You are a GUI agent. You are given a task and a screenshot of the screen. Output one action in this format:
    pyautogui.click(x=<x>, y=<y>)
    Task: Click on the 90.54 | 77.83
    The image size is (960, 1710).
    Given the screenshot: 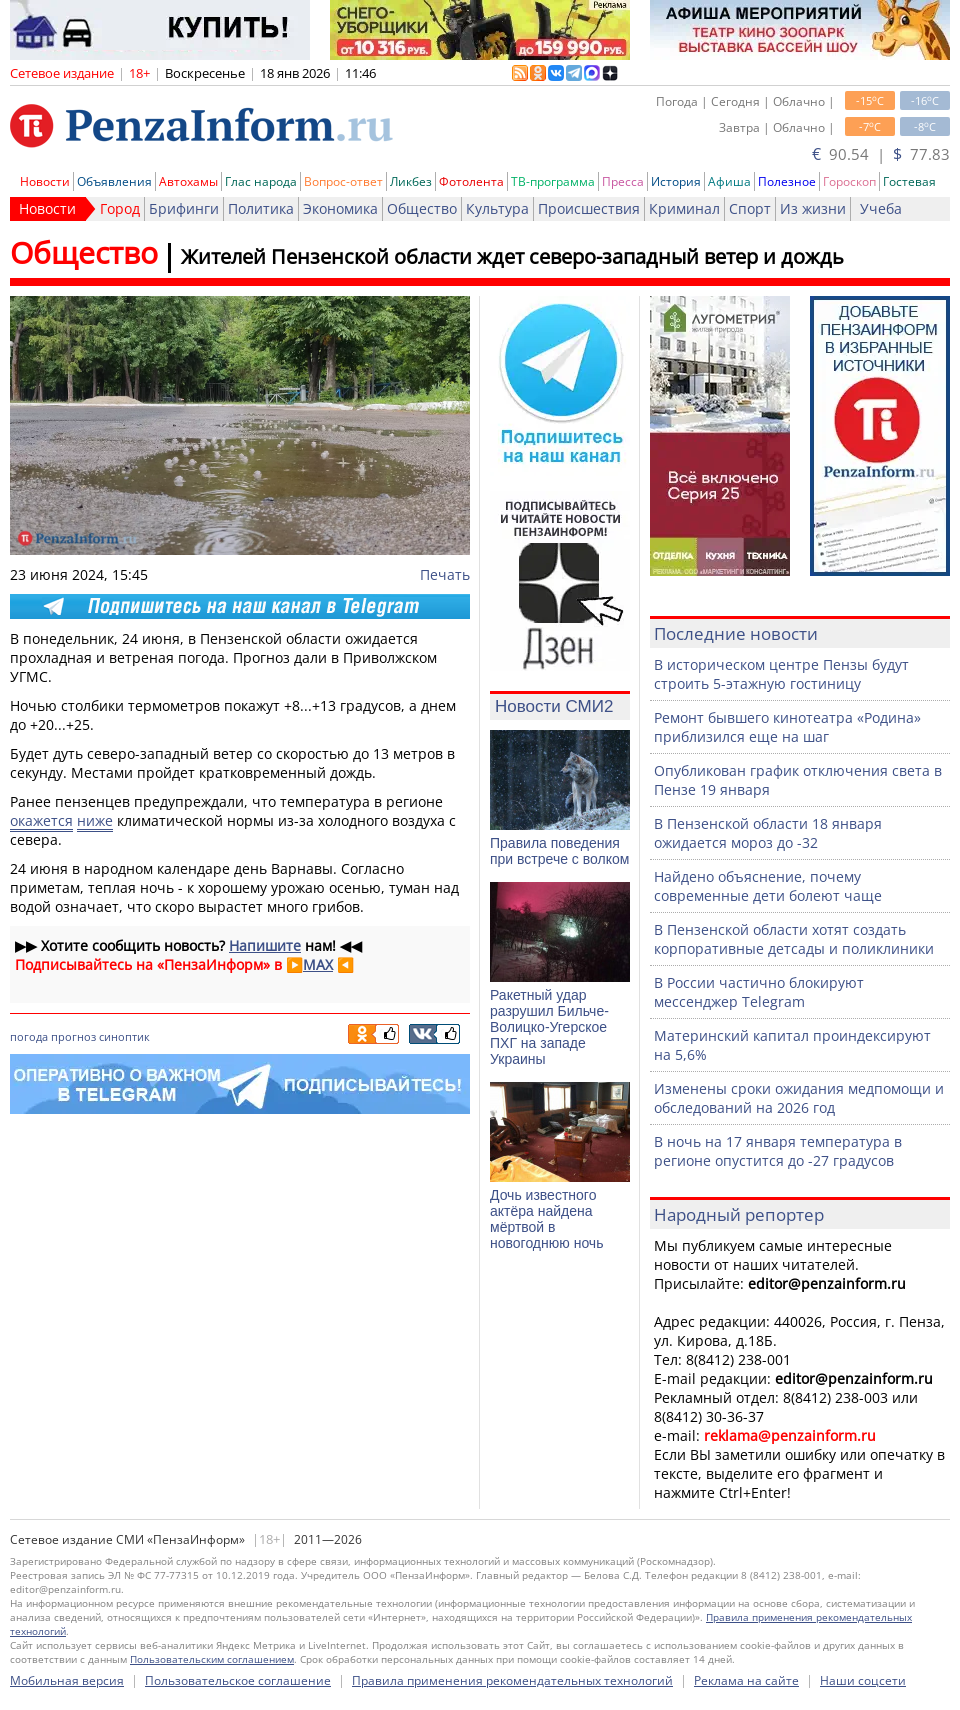 What is the action you would take?
    pyautogui.click(x=881, y=154)
    